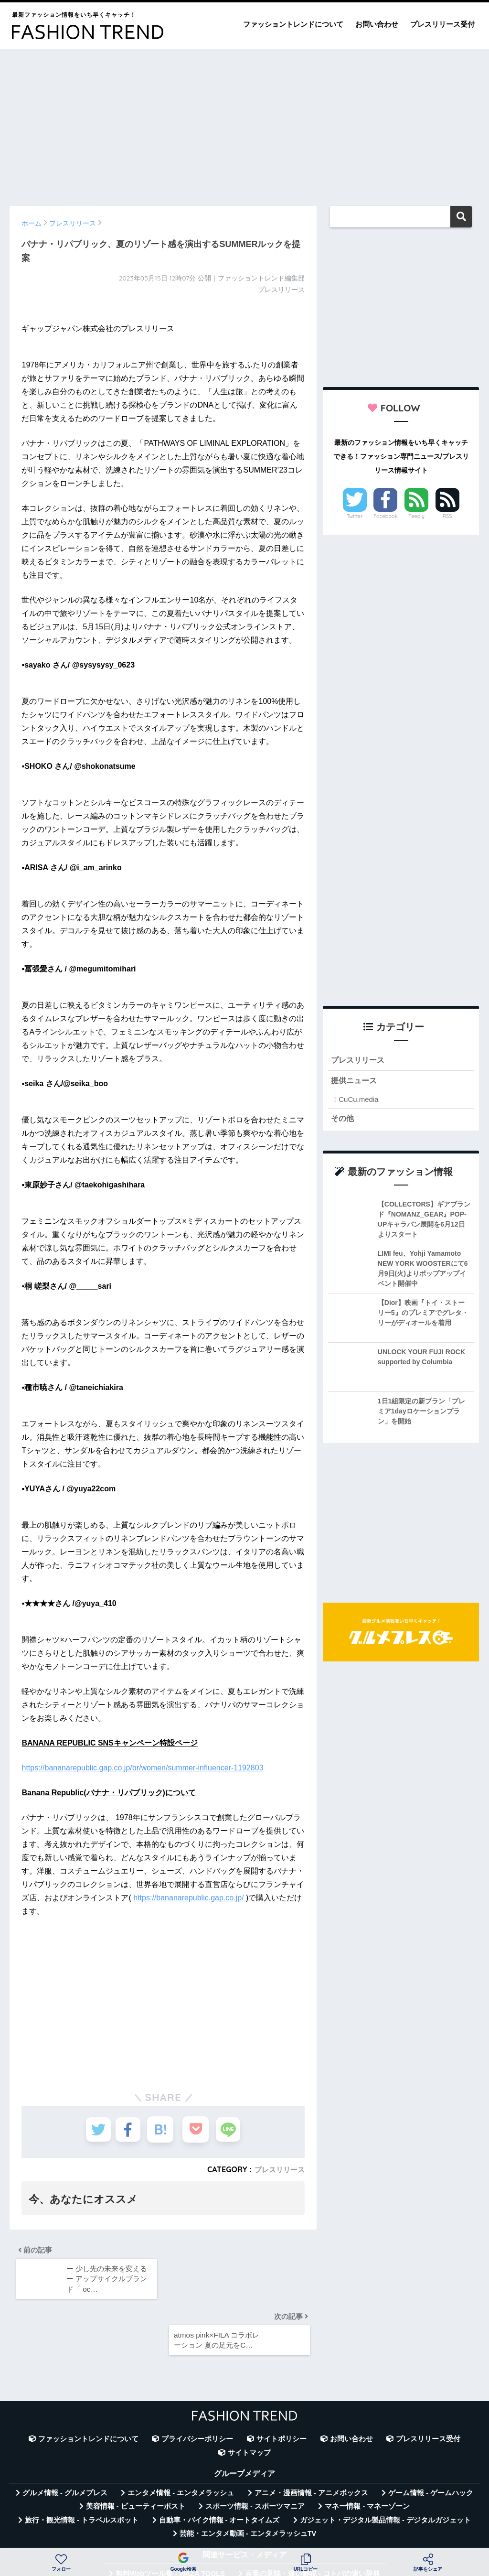 The width and height of the screenshot is (489, 2576). Describe the element at coordinates (244, 123) in the screenshot. I see `[Advertisement]` at that location.